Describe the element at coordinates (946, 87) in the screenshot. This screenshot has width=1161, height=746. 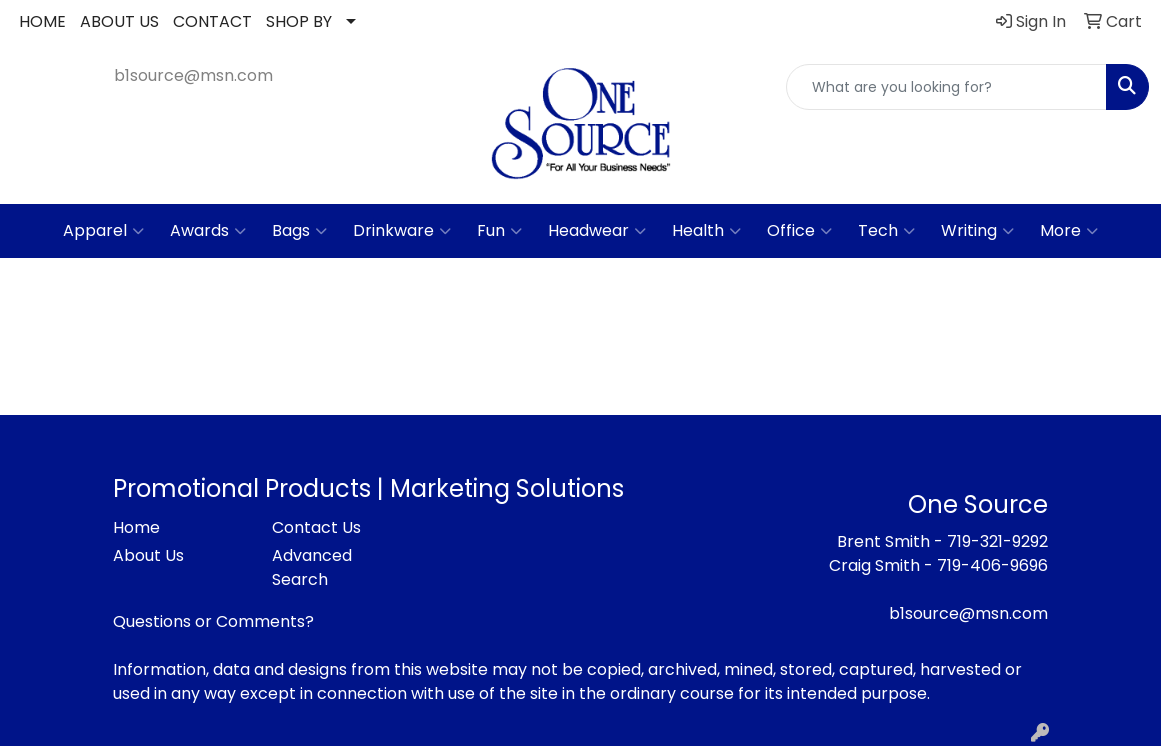
I see `[Quick Search]` at that location.